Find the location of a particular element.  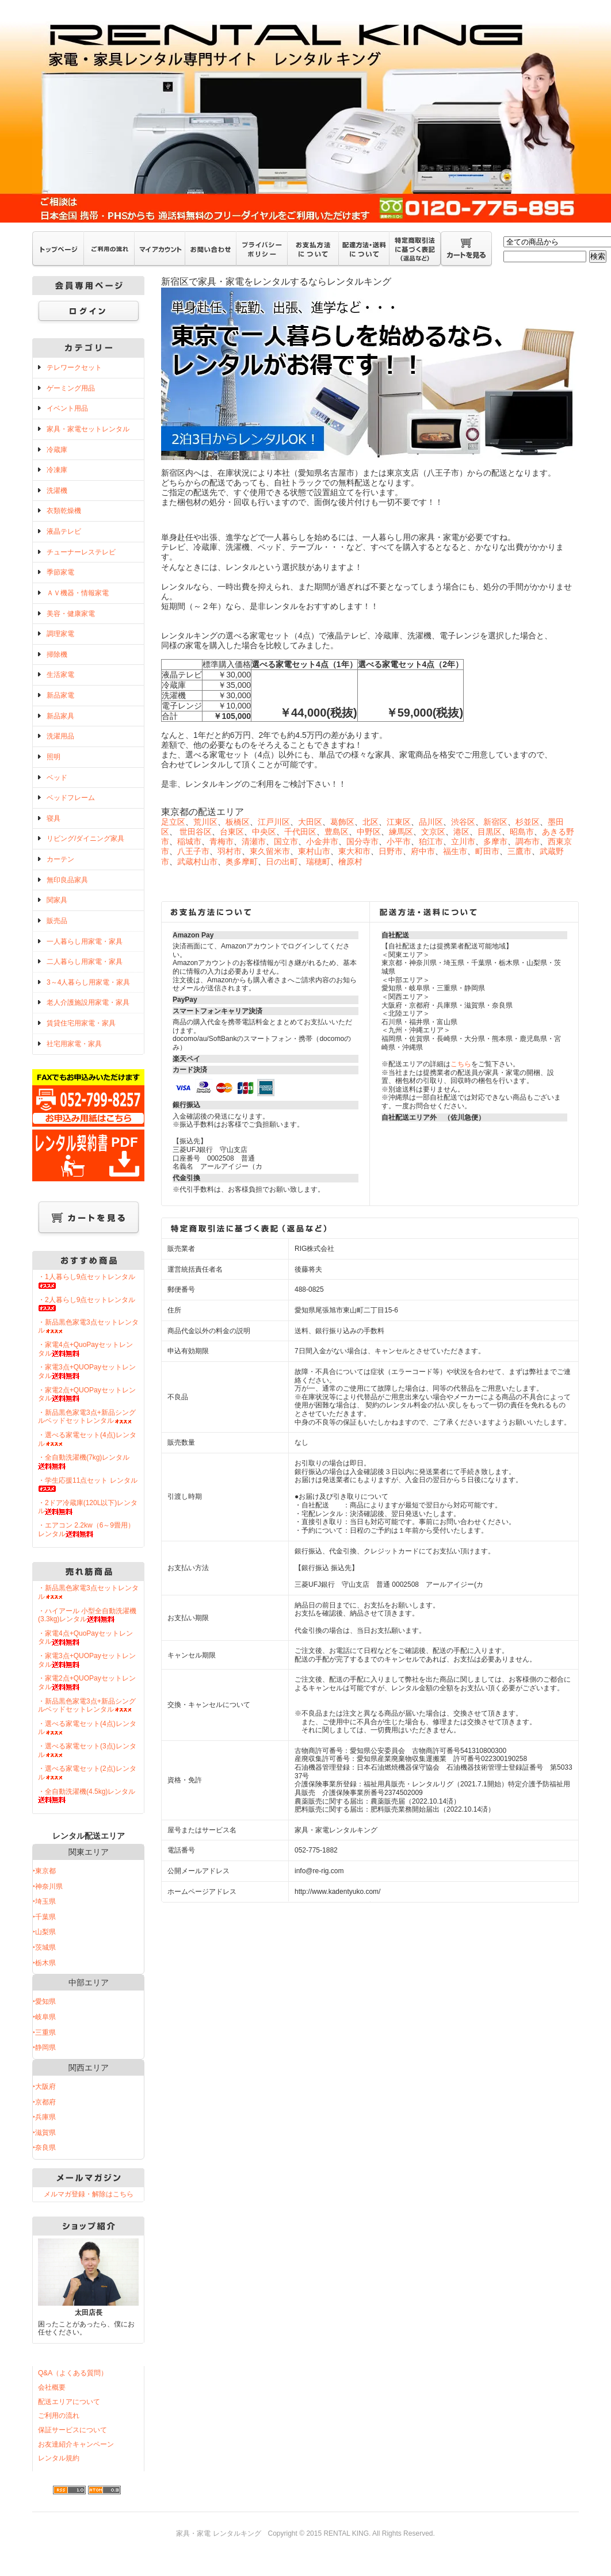

テレワークセット is located at coordinates (74, 367).